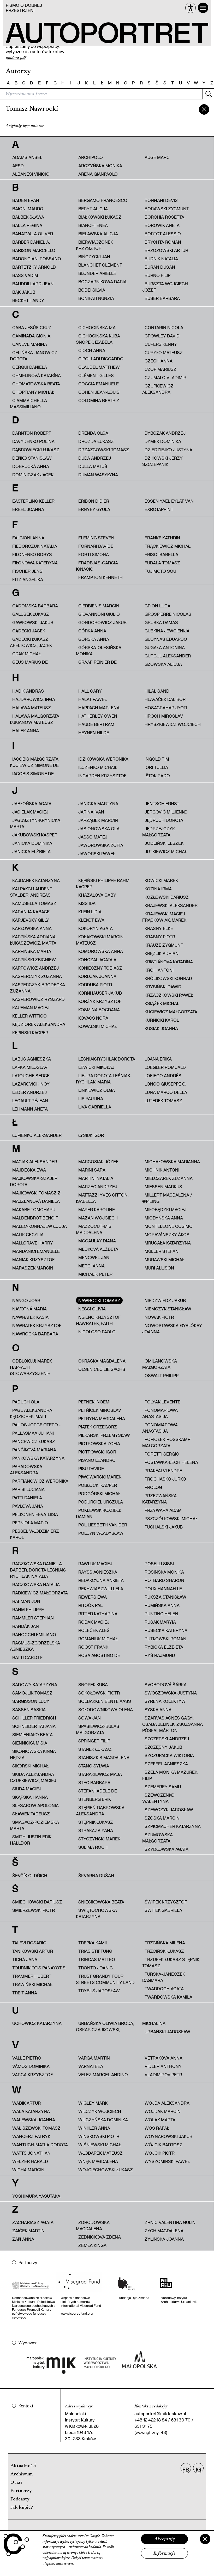 The image size is (214, 2576). What do you see at coordinates (164, 843) in the screenshot?
I see `Jodliński Leszek` at bounding box center [164, 843].